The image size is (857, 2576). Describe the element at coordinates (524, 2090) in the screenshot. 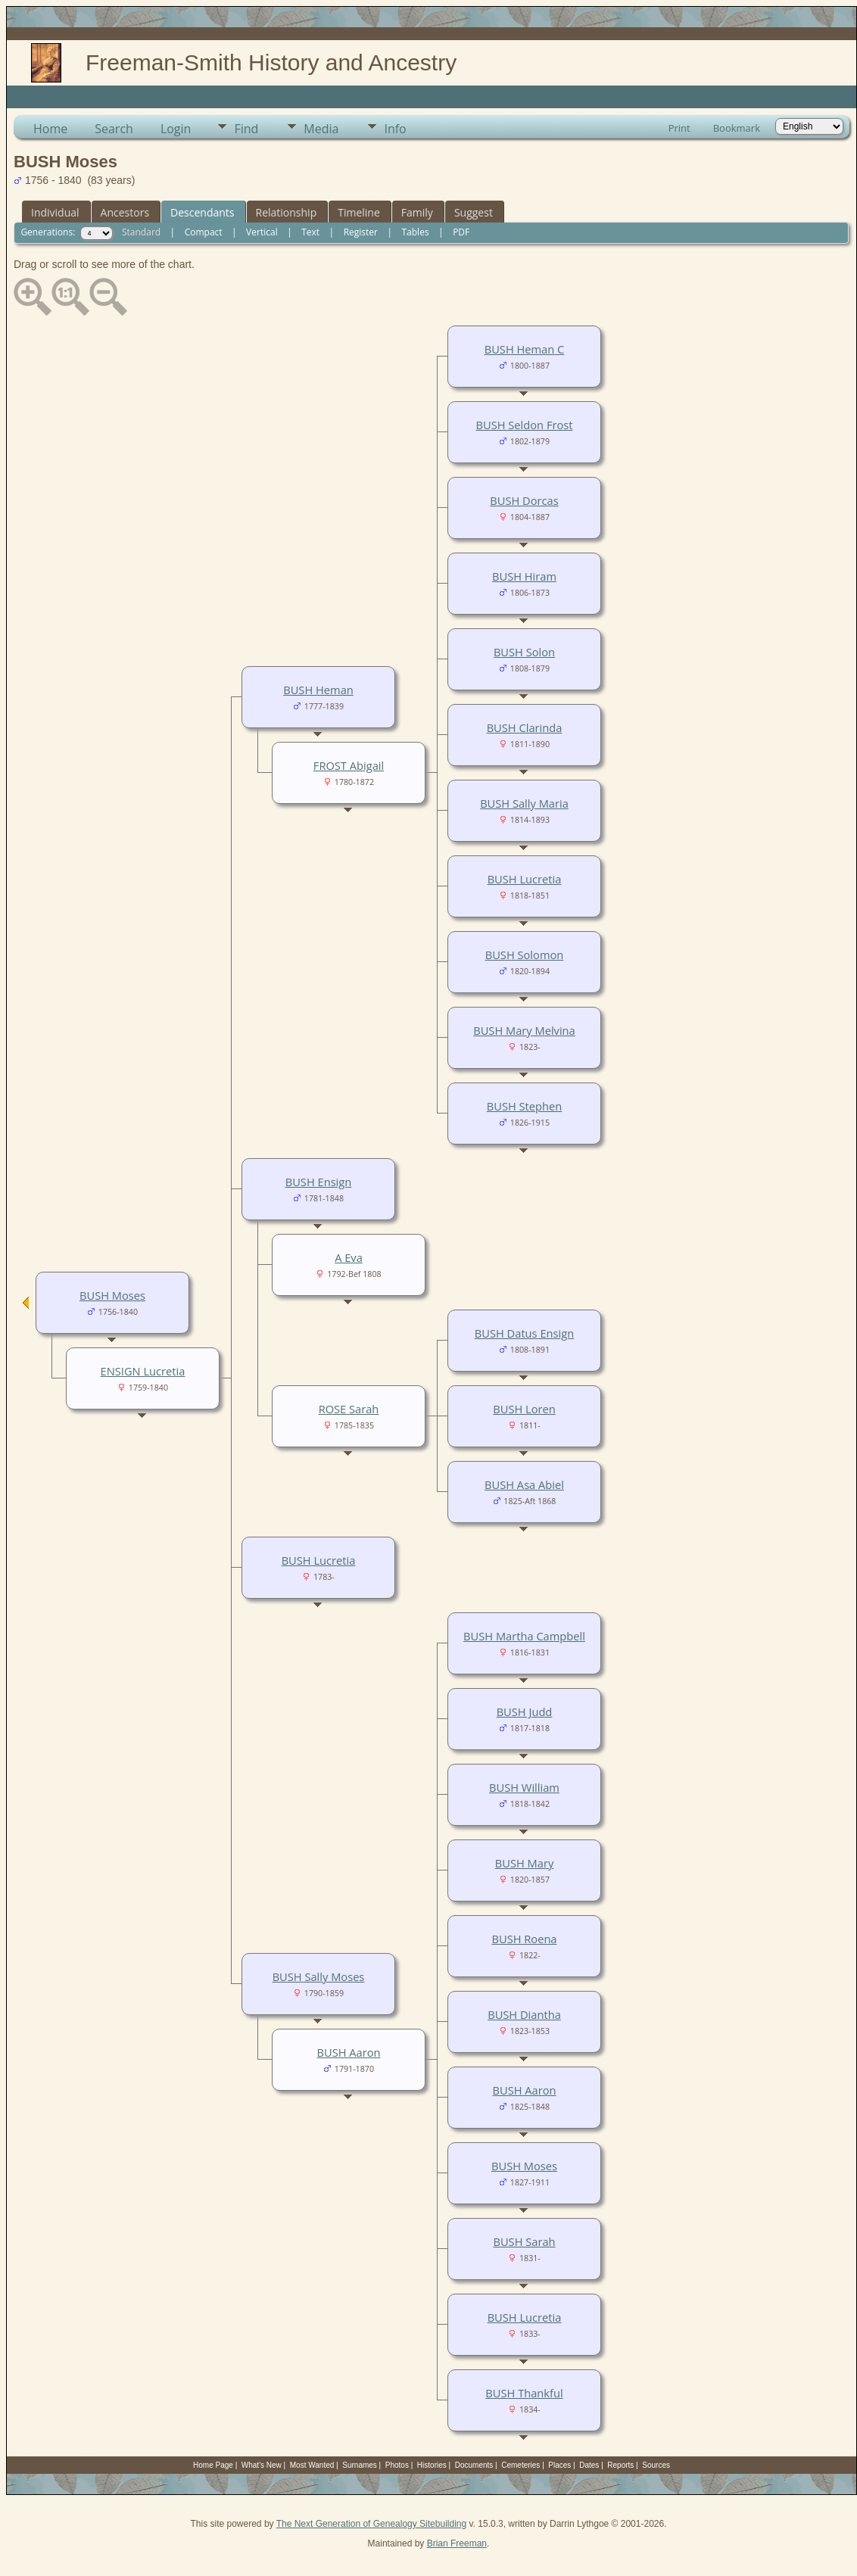

I see `BUSH Aaron` at that location.